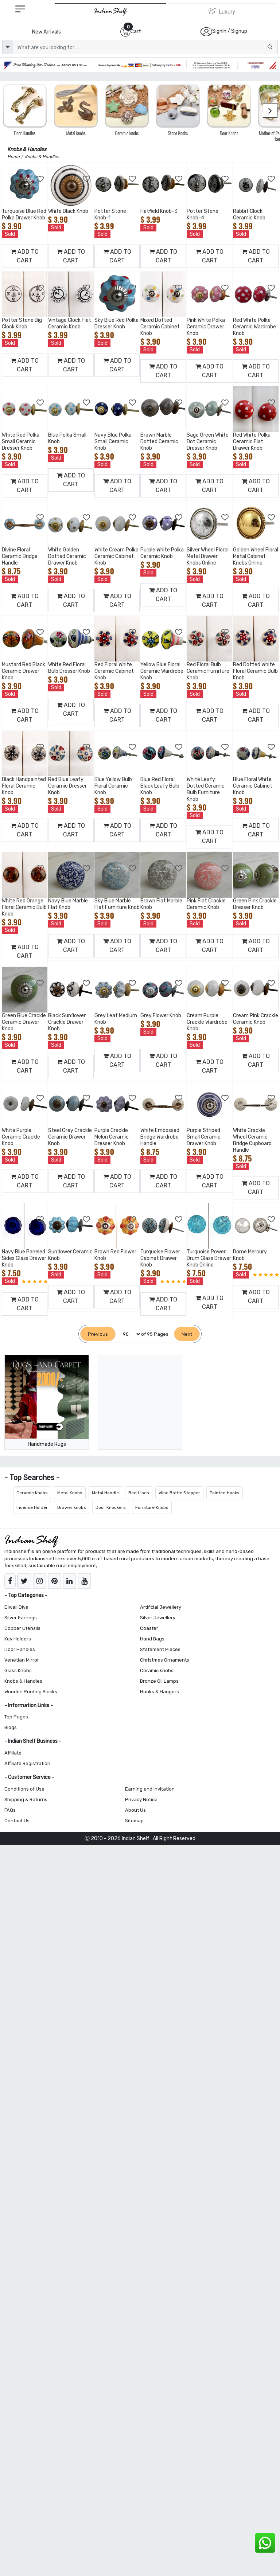  I want to click on Top Pages, so click(16, 1717).